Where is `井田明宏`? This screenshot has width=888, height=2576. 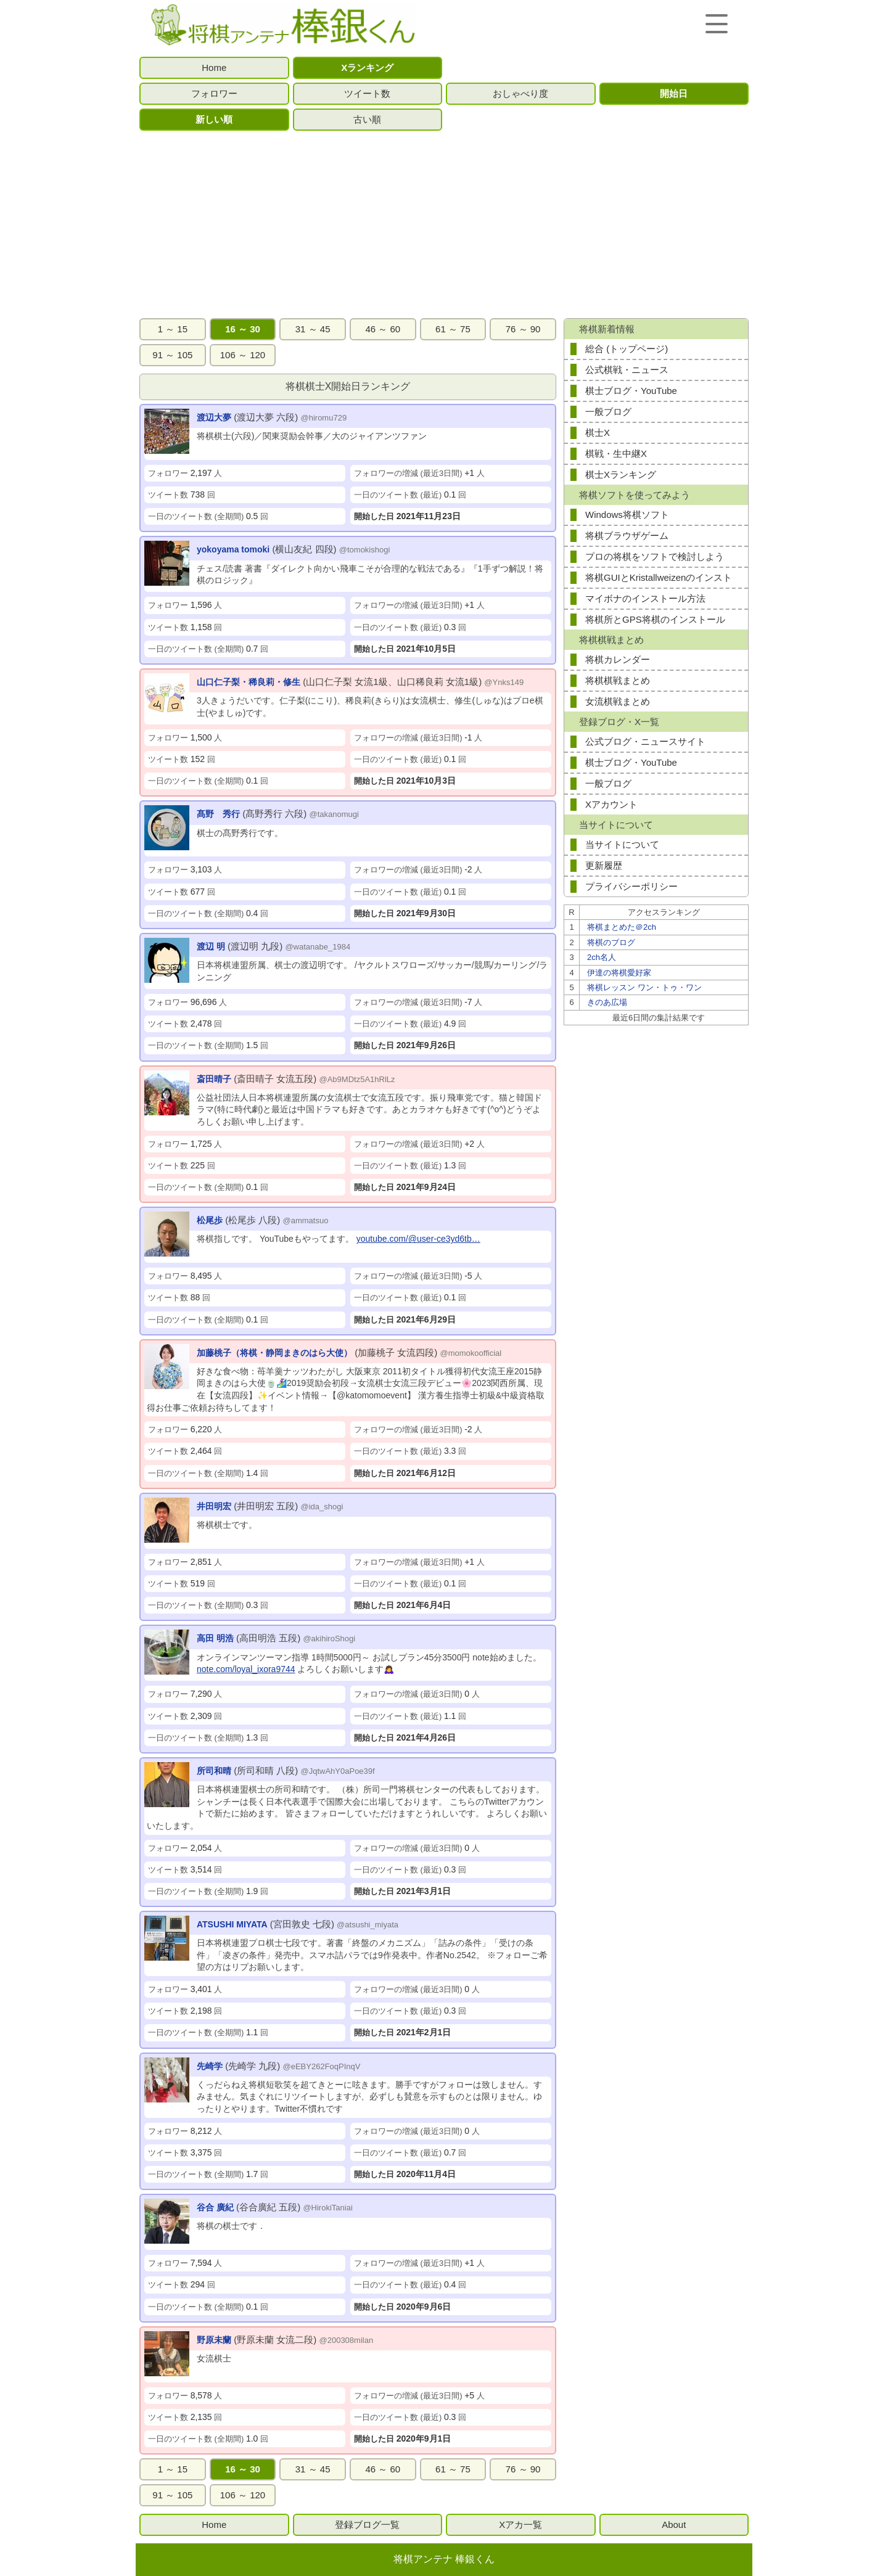 井田明宏 is located at coordinates (214, 1506).